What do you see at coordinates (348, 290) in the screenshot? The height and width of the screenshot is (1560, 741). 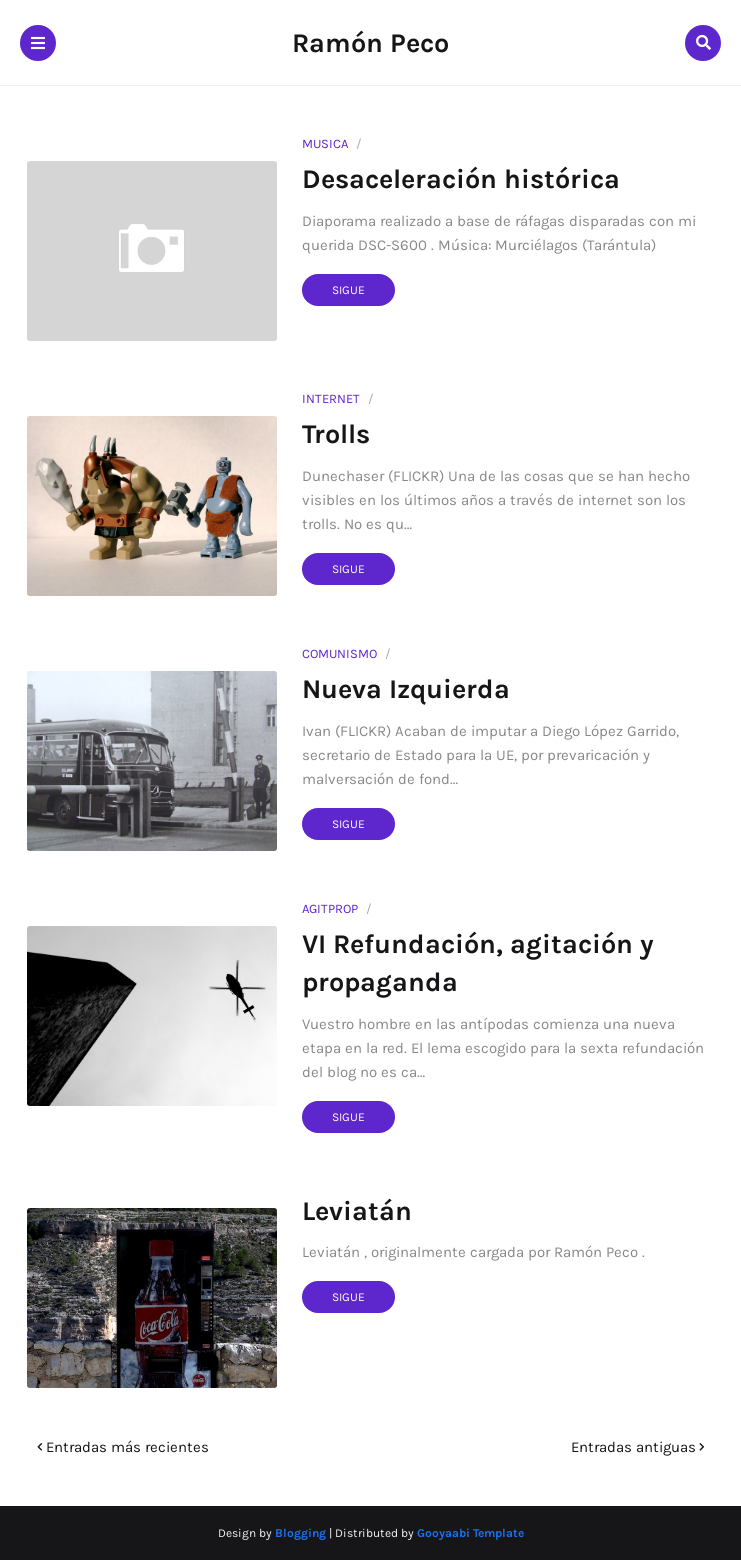 I see `Sigue` at bounding box center [348, 290].